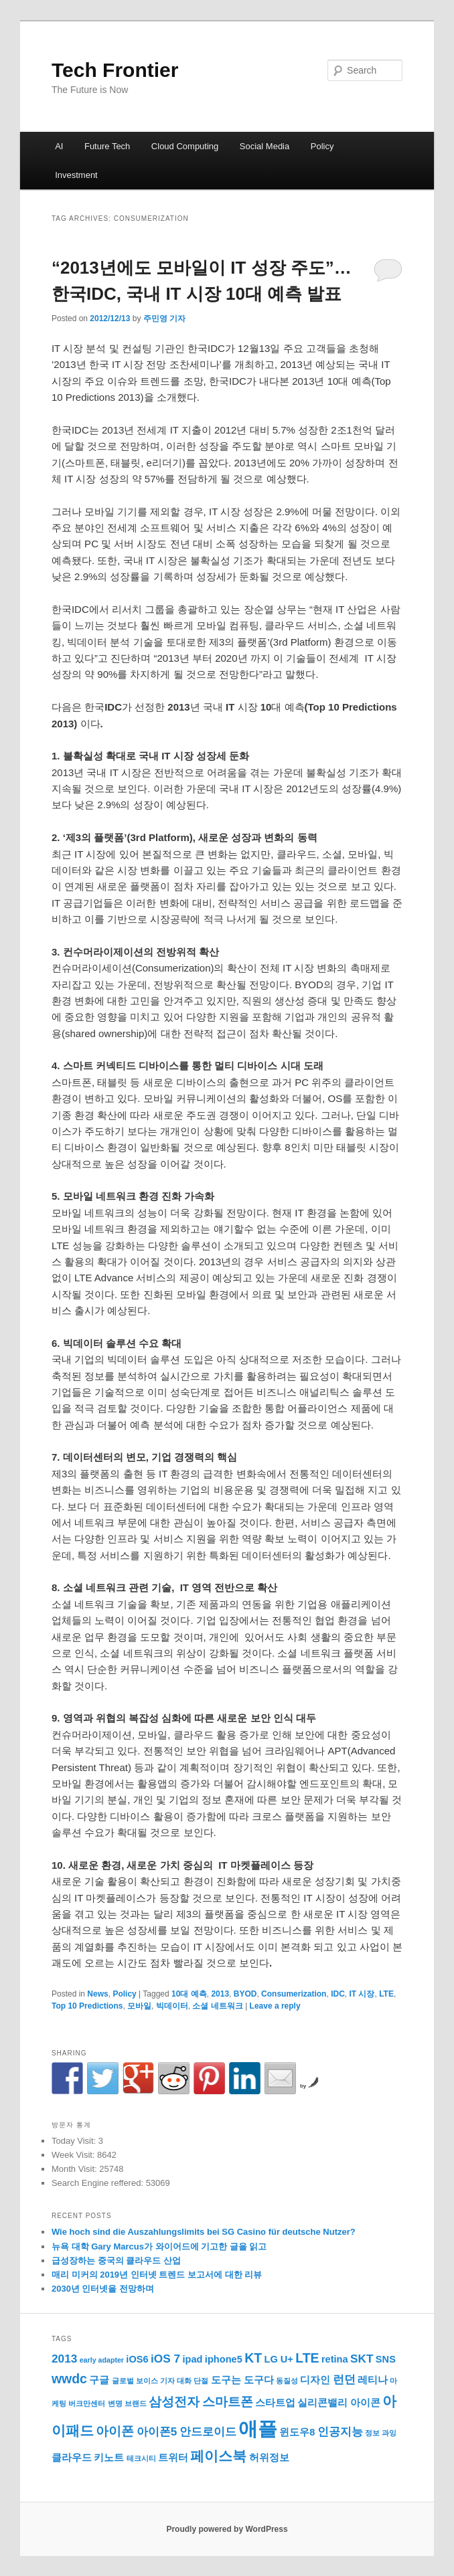 This screenshot has width=454, height=2576. What do you see at coordinates (115, 70) in the screenshot?
I see `Tech Frontier` at bounding box center [115, 70].